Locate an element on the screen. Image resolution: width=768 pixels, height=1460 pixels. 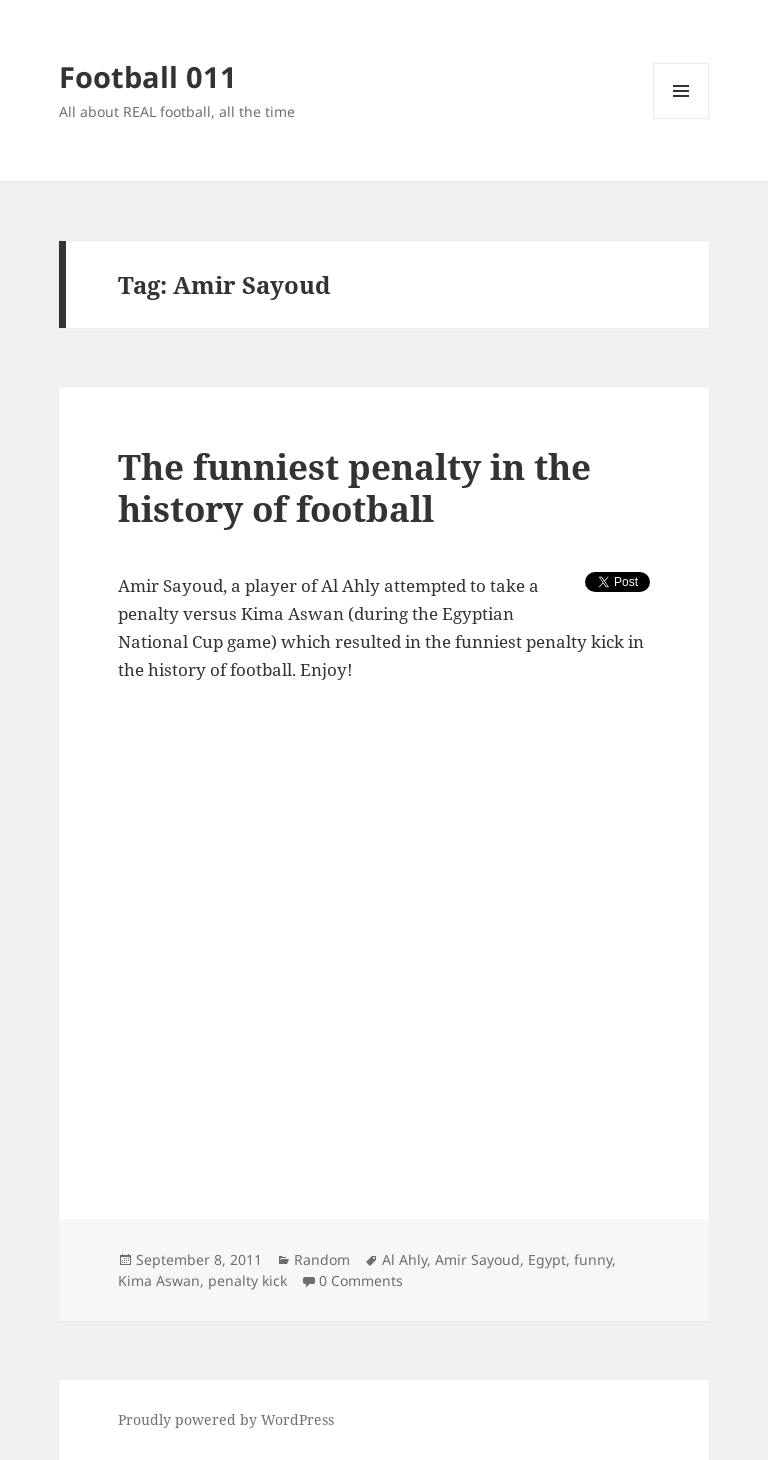
0 Comments is located at coordinates (361, 1280).